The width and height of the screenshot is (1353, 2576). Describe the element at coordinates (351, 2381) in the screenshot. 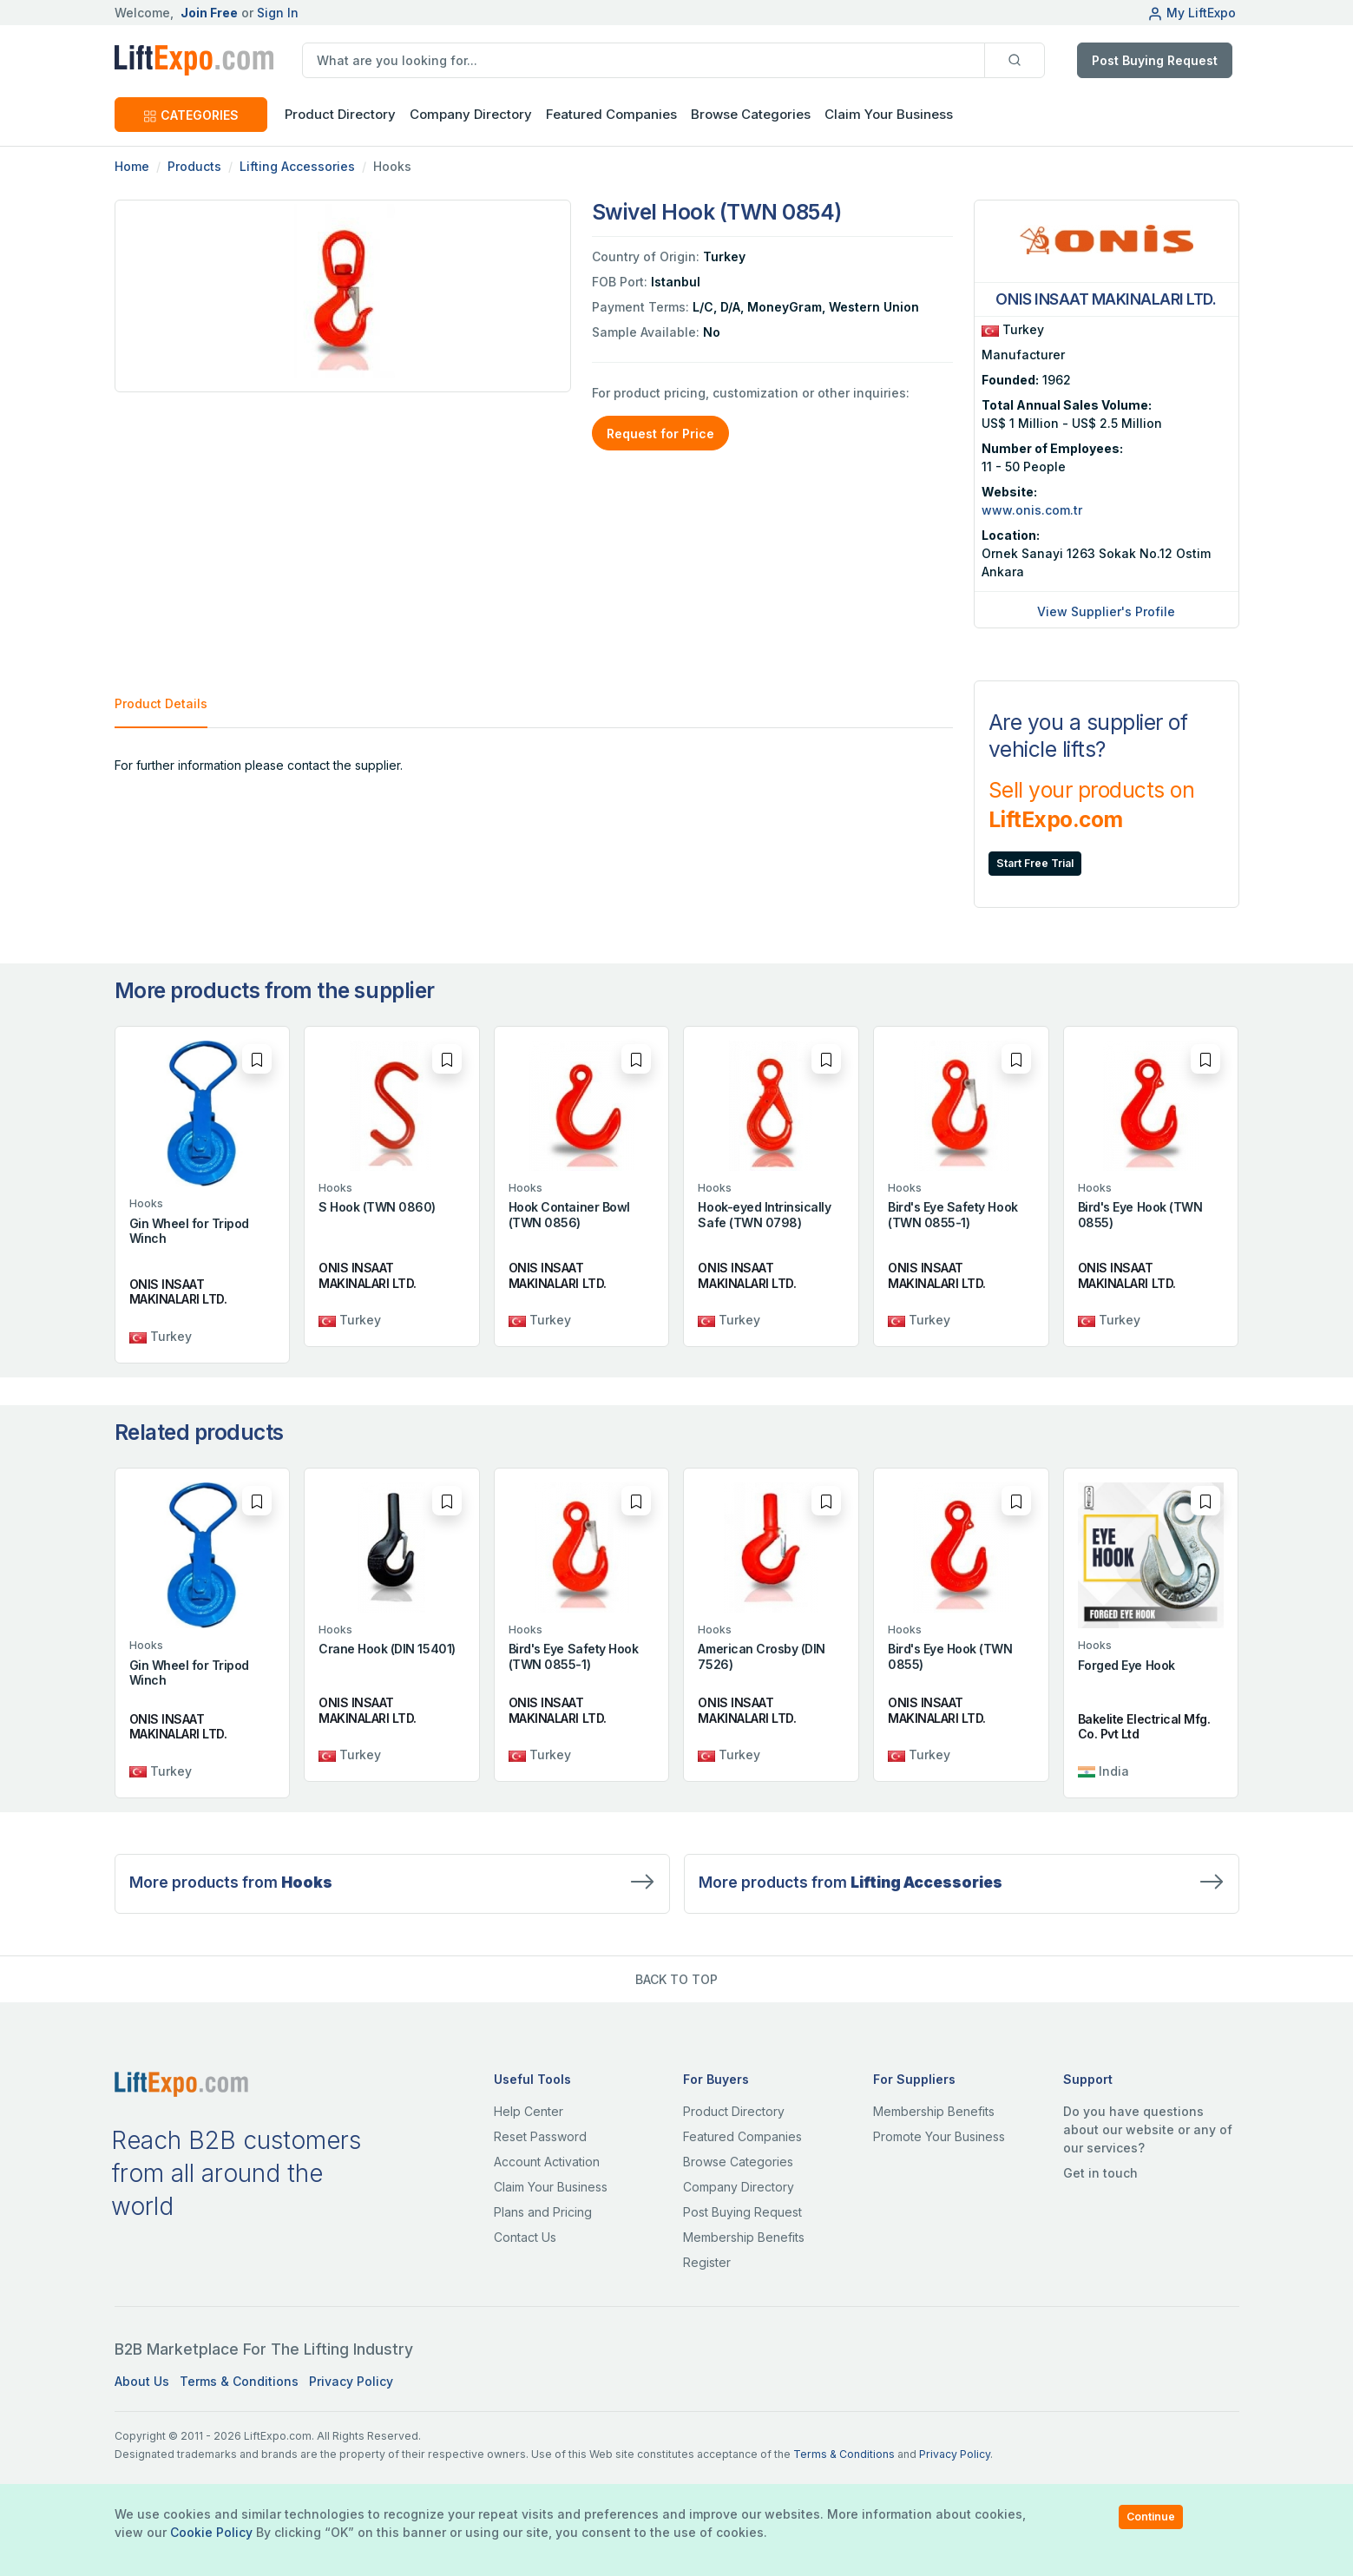

I see `Privacy Policy` at that location.